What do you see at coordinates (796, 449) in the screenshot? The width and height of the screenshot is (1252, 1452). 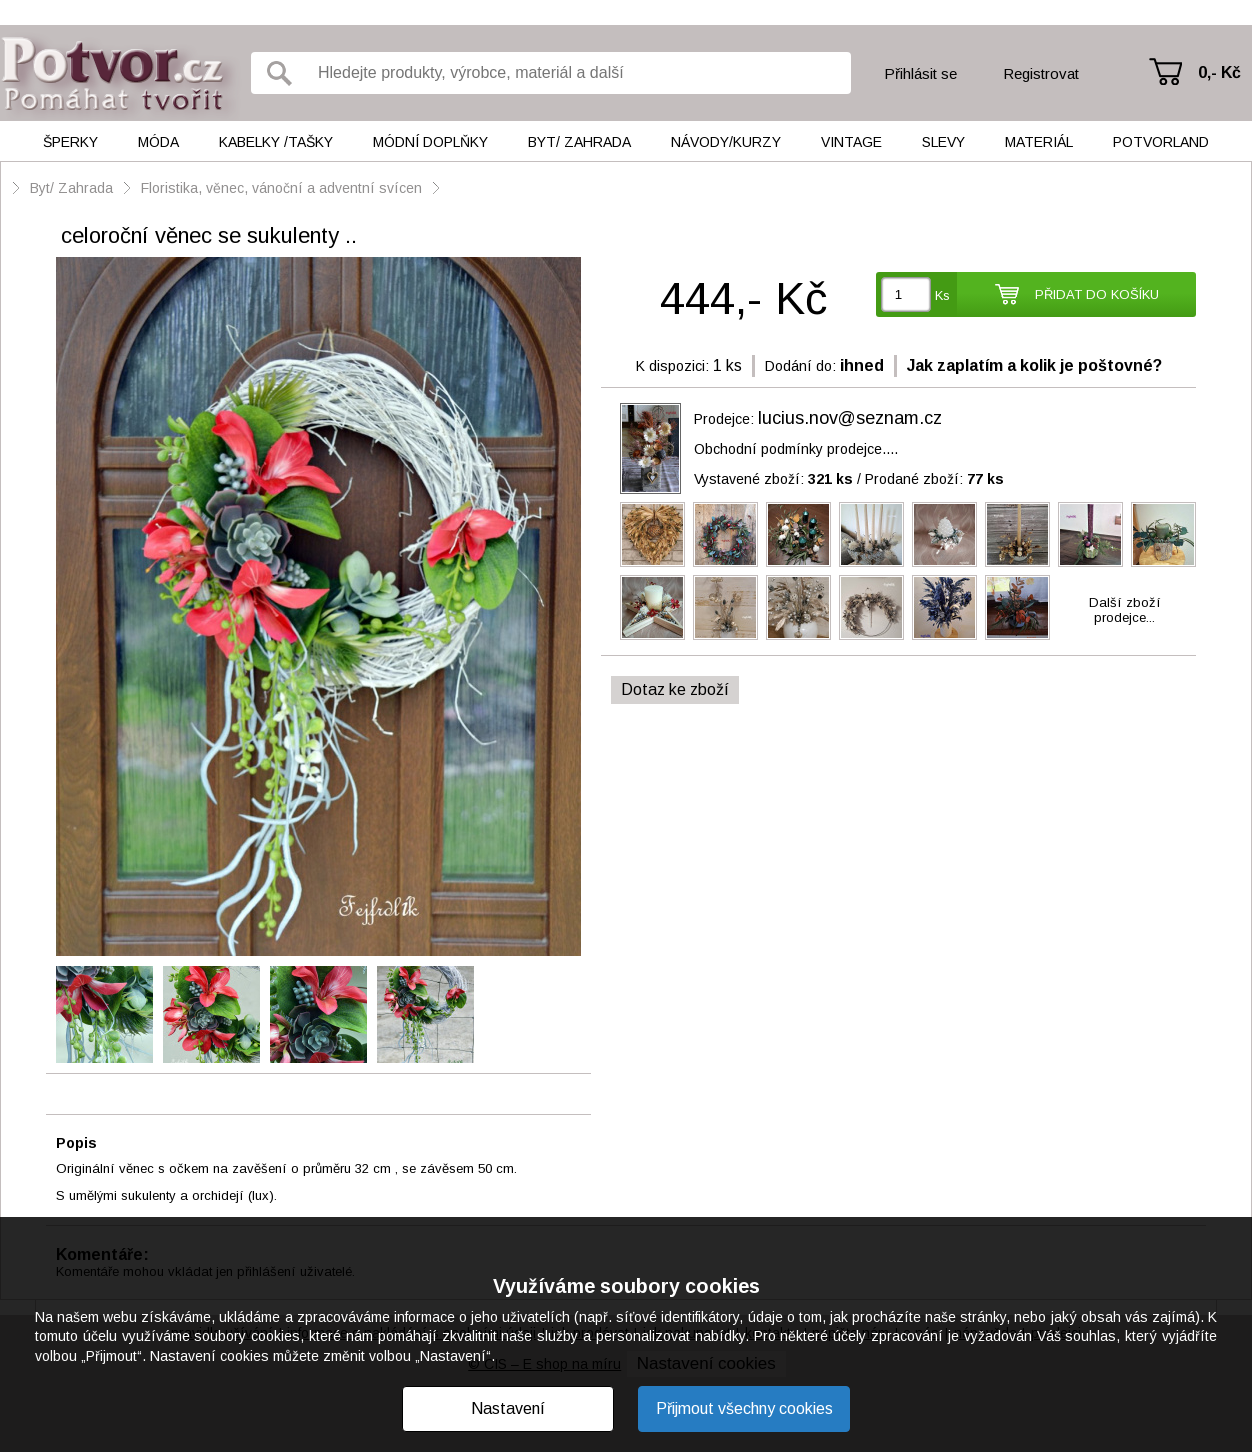 I see `Obchodní podmínky prodejce....` at bounding box center [796, 449].